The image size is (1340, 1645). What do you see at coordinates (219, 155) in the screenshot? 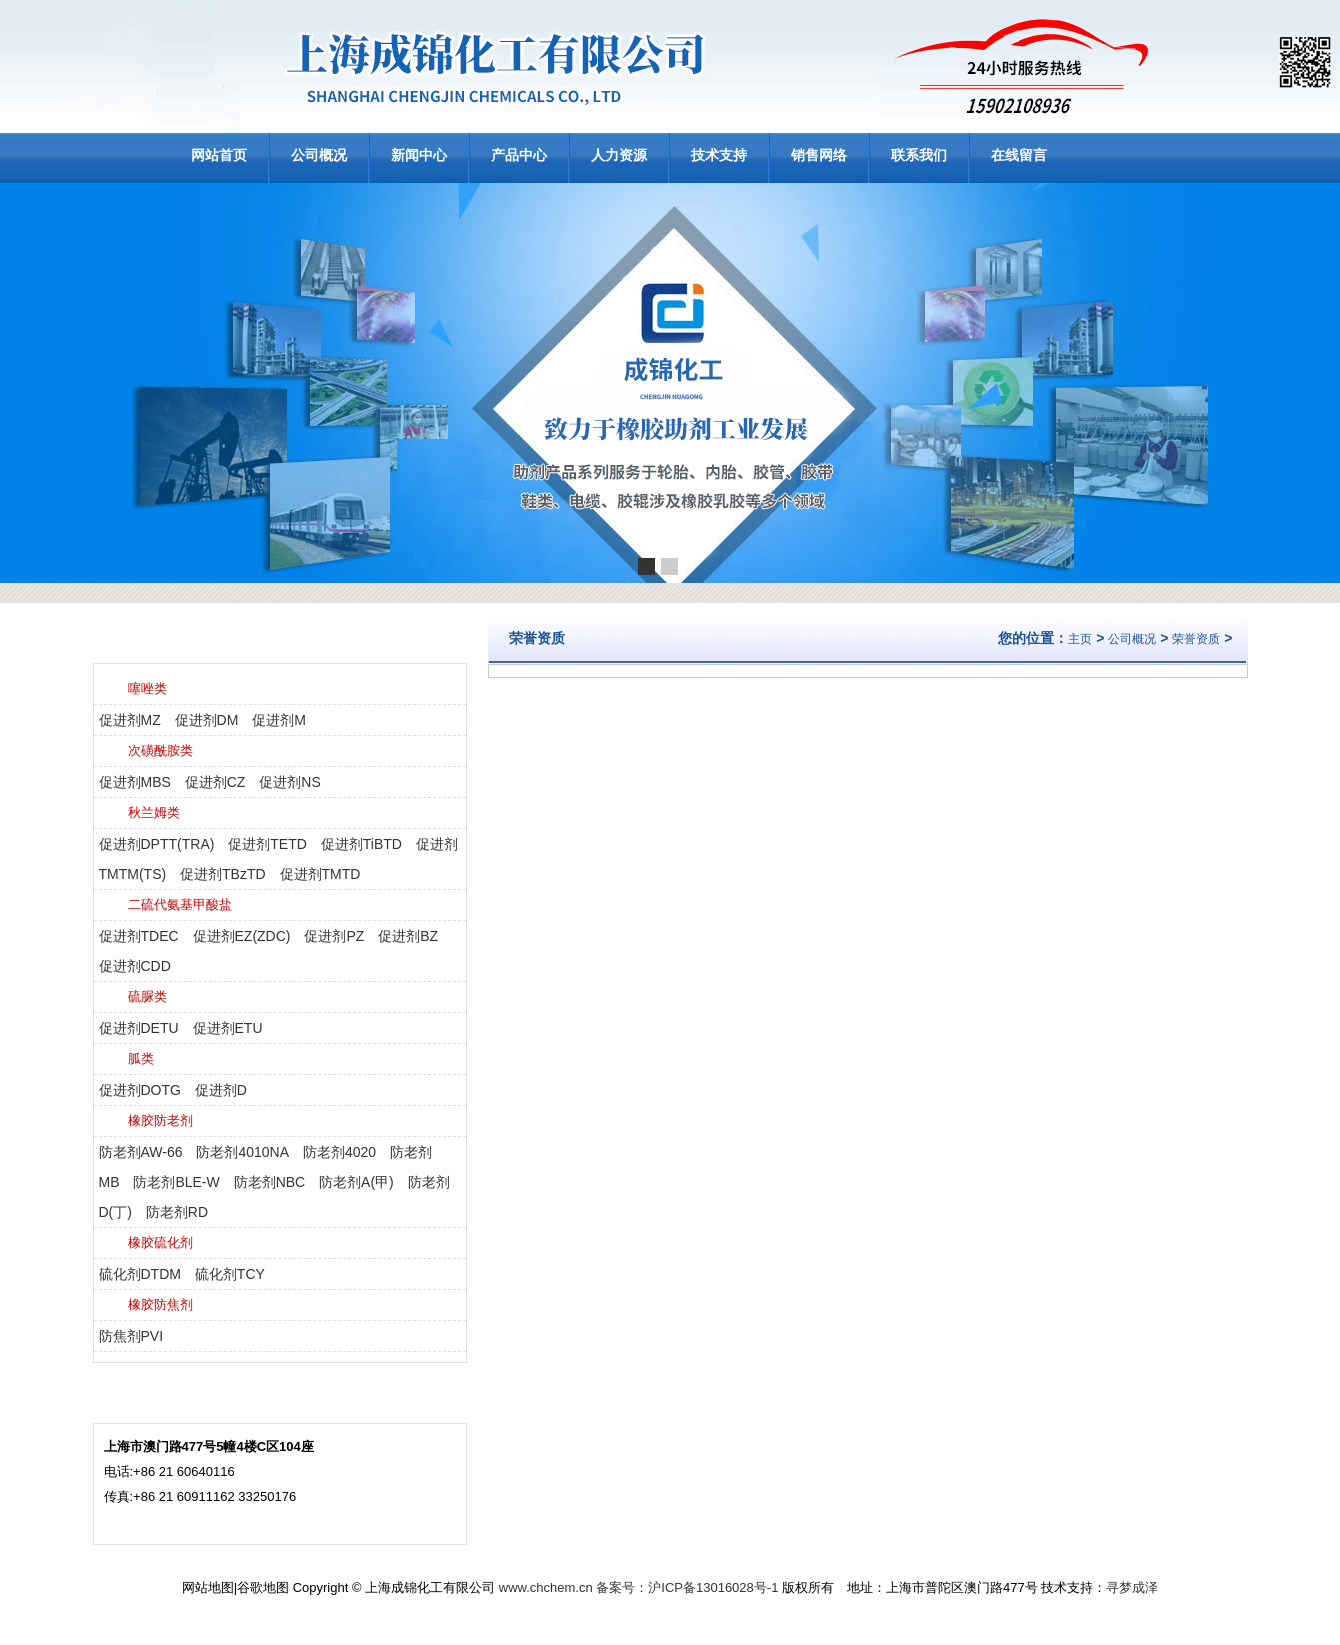
I see `网站首页` at bounding box center [219, 155].